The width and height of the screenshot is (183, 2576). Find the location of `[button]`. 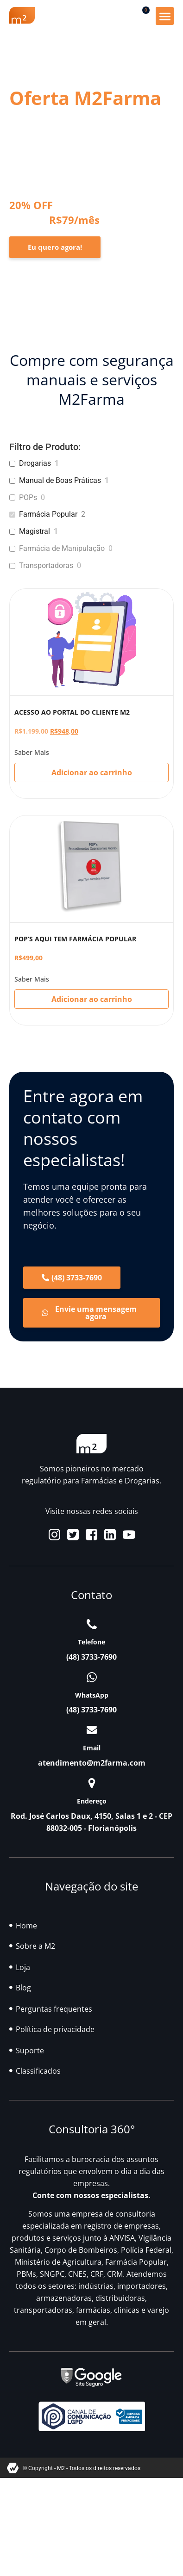

[button] is located at coordinates (165, 16).